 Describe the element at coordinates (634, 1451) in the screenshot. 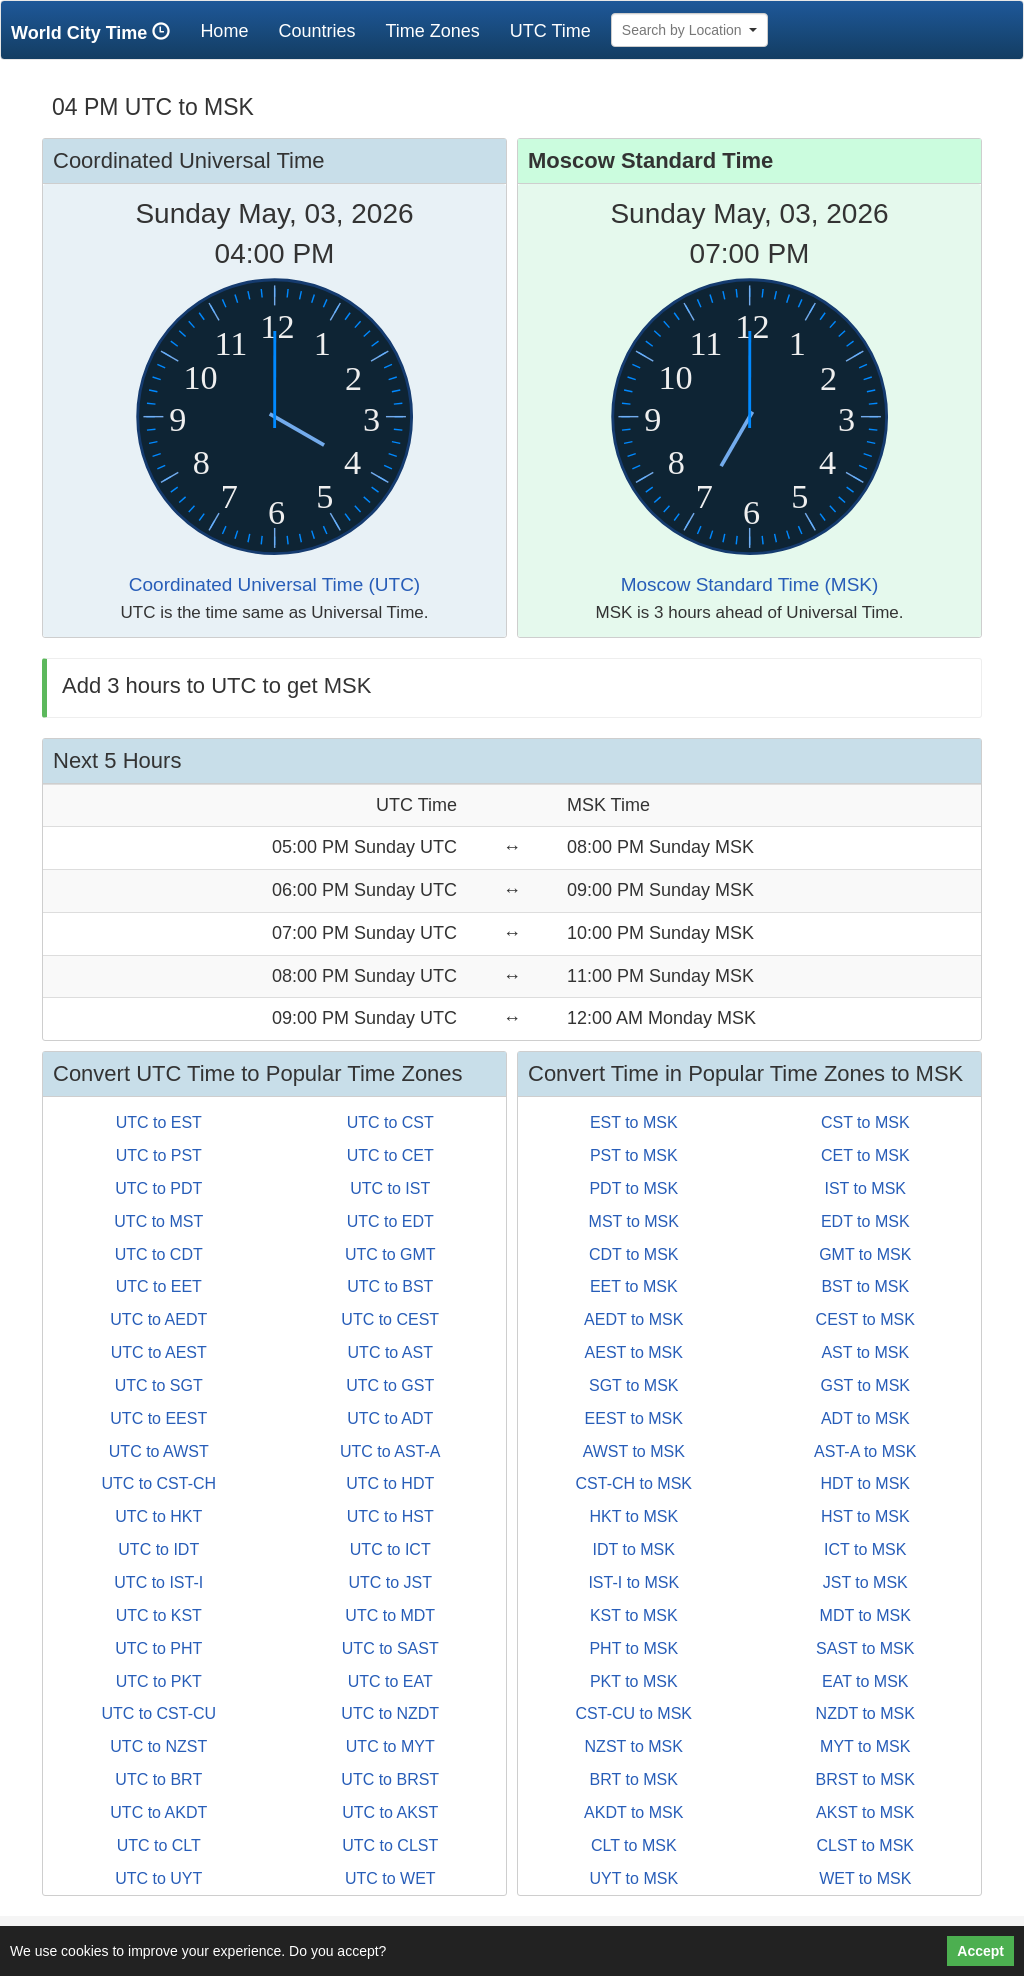

I see `AWST to MSK` at that location.